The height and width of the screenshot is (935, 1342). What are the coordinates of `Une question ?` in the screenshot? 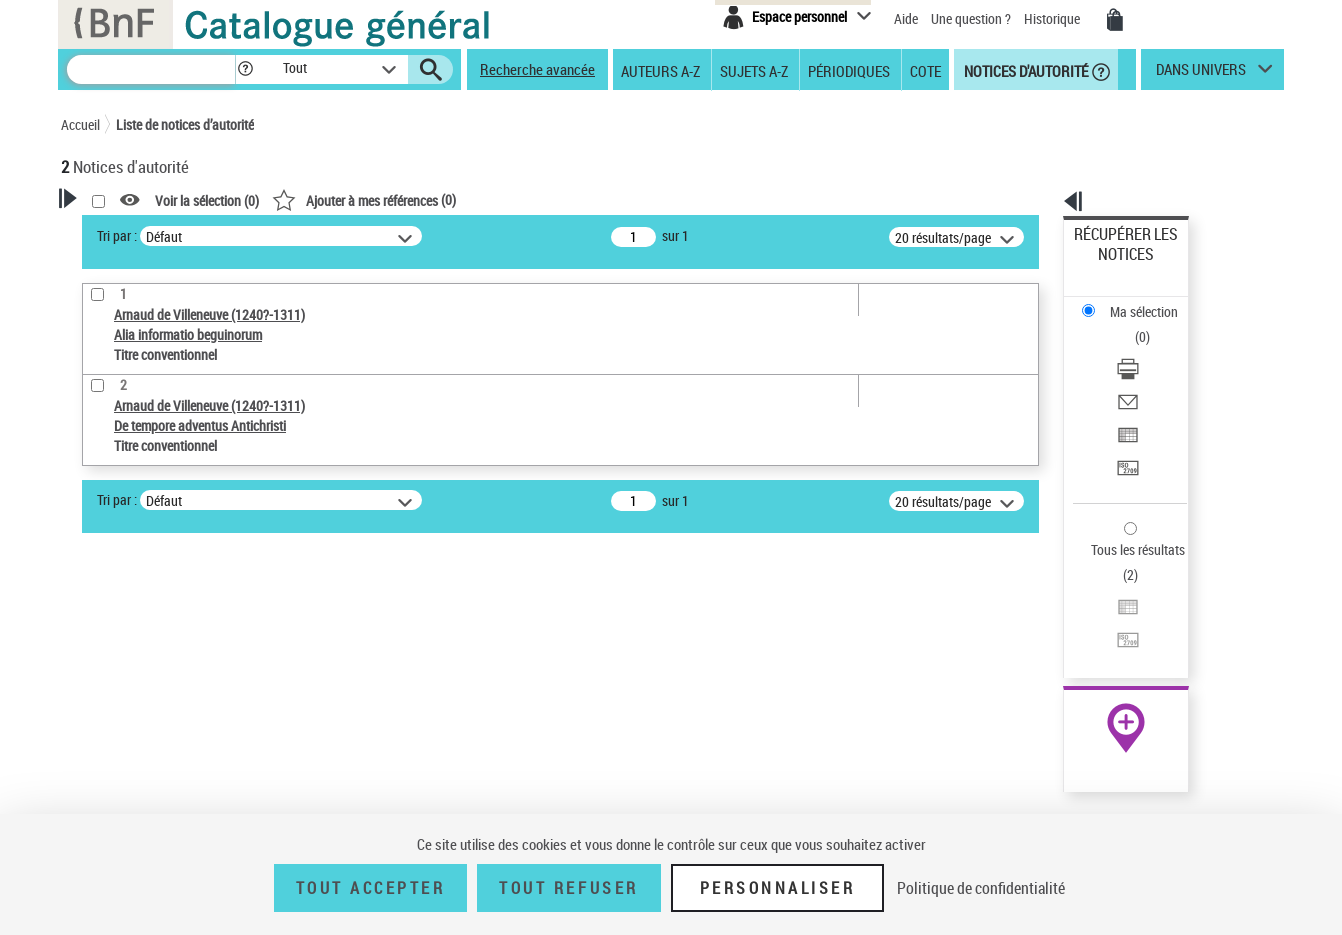 It's located at (971, 18).